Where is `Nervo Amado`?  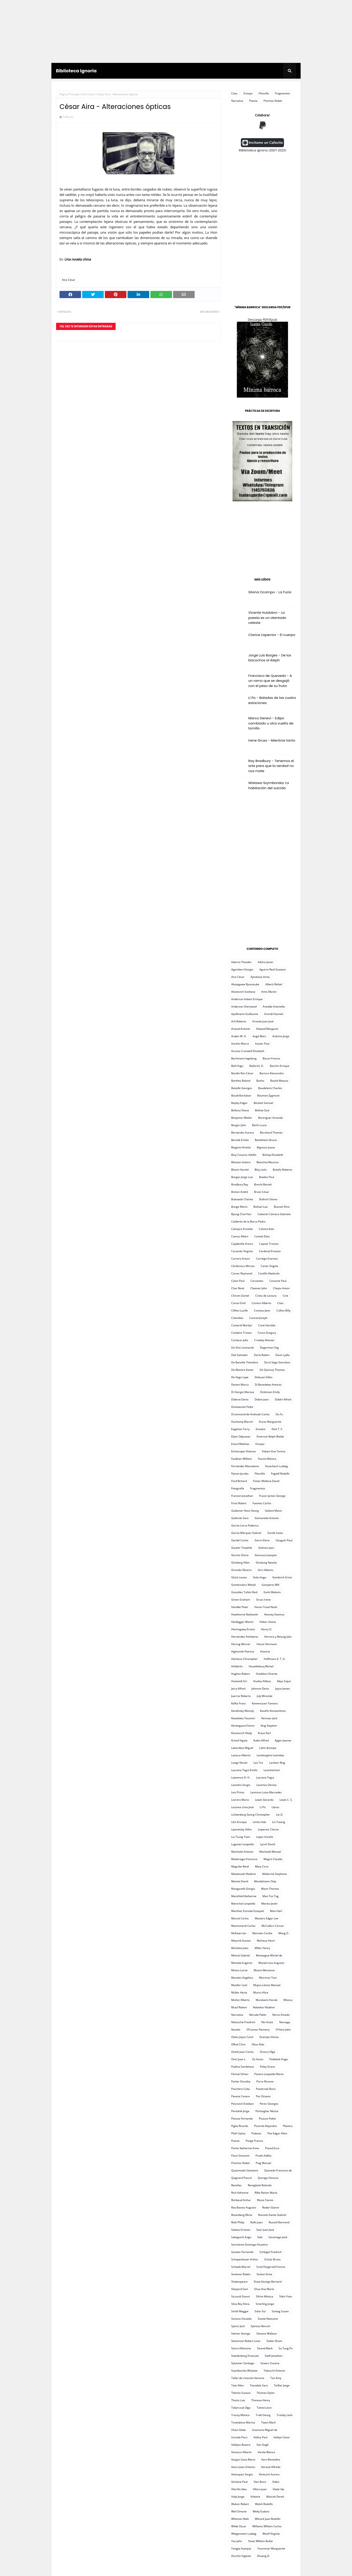
Nervo Amado is located at coordinates (281, 2015).